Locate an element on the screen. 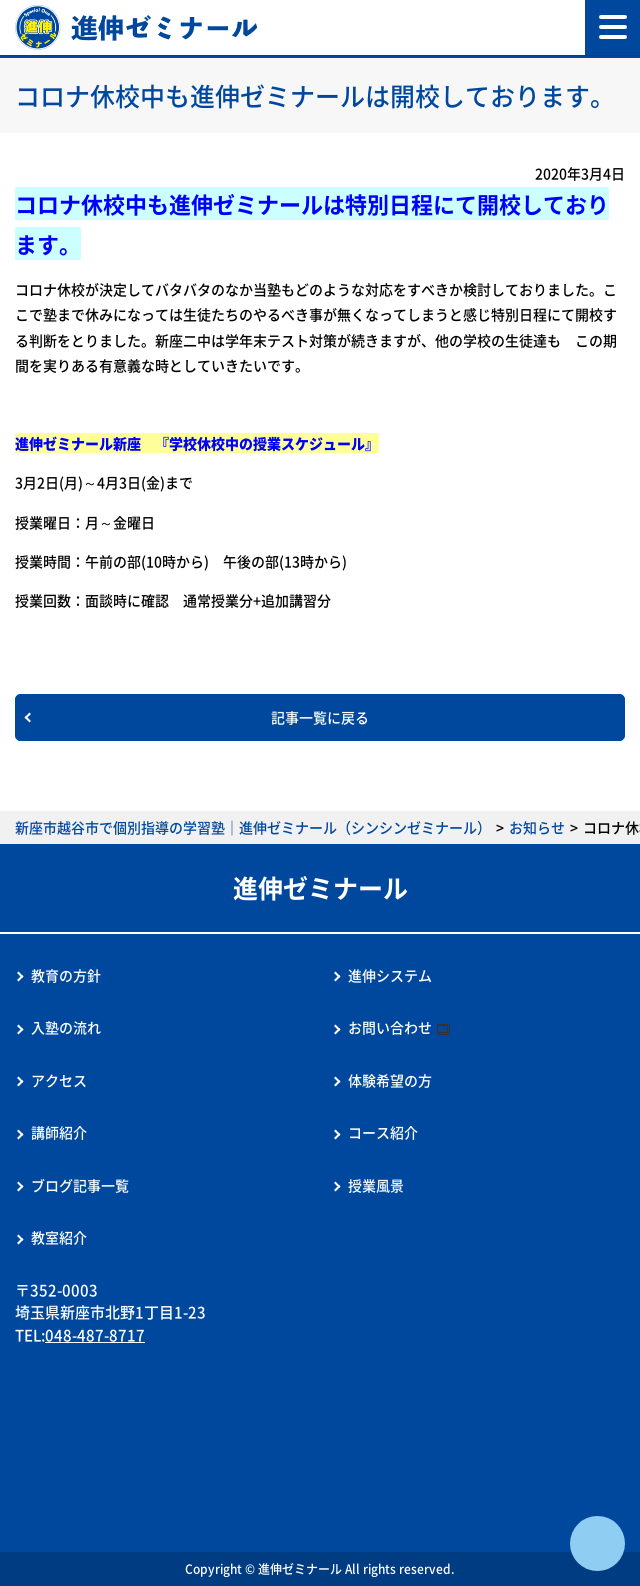 The height and width of the screenshot is (1586, 640). 入塾の流れ is located at coordinates (66, 1027).